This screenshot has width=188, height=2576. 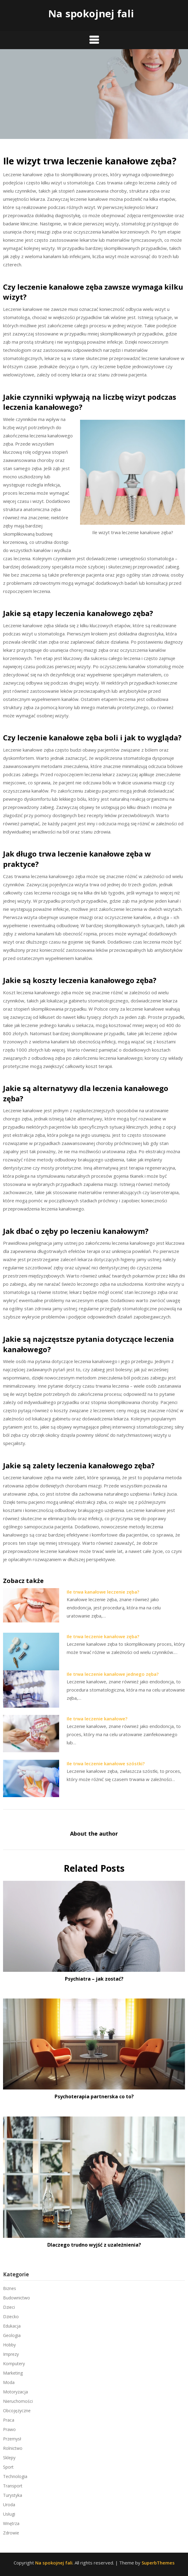 What do you see at coordinates (9, 2457) in the screenshot?
I see `Sklepy` at bounding box center [9, 2457].